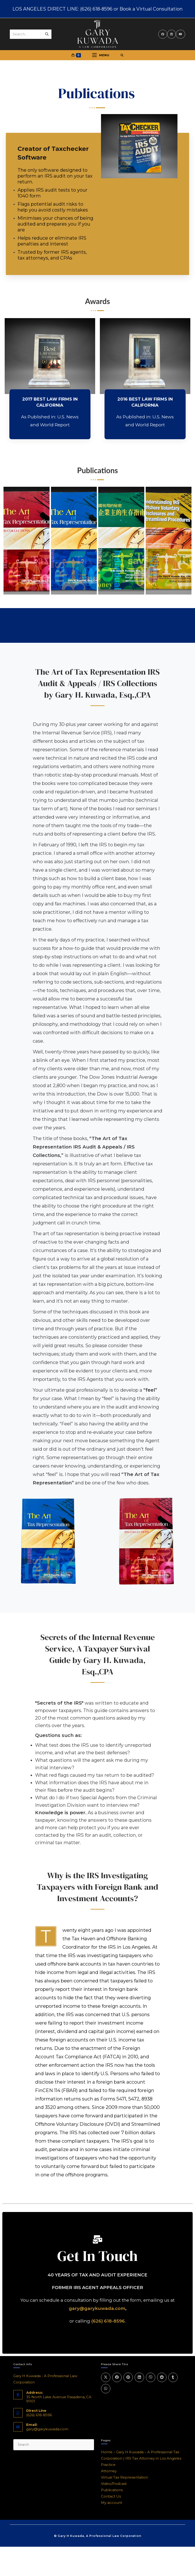 Image resolution: width=195 pixels, height=2576 pixels. Describe the element at coordinates (112, 2513) in the screenshot. I see `Publications` at that location.